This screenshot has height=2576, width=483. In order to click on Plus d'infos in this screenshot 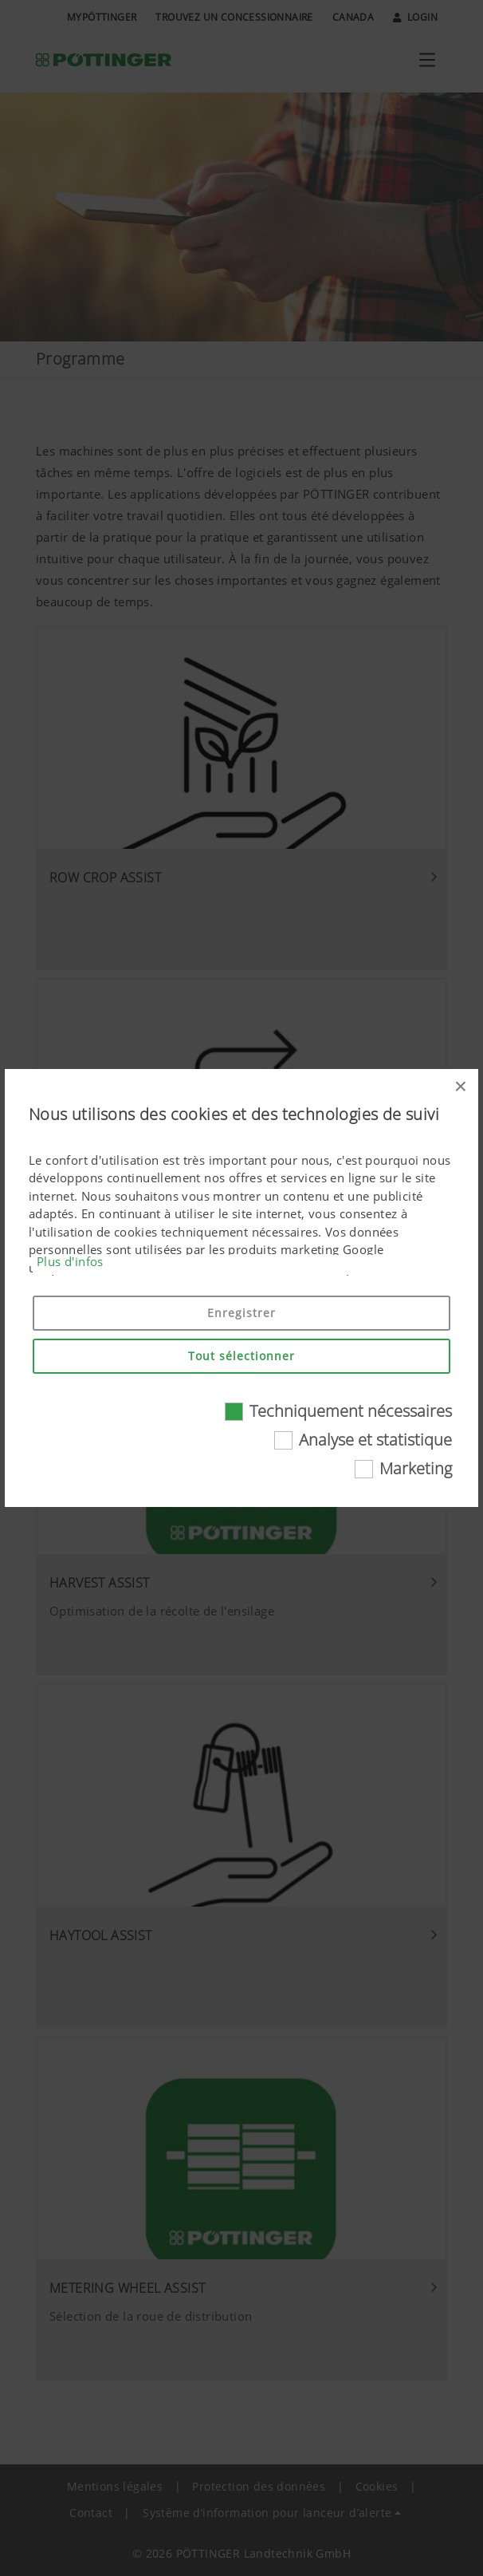, I will do `click(70, 1261)`.